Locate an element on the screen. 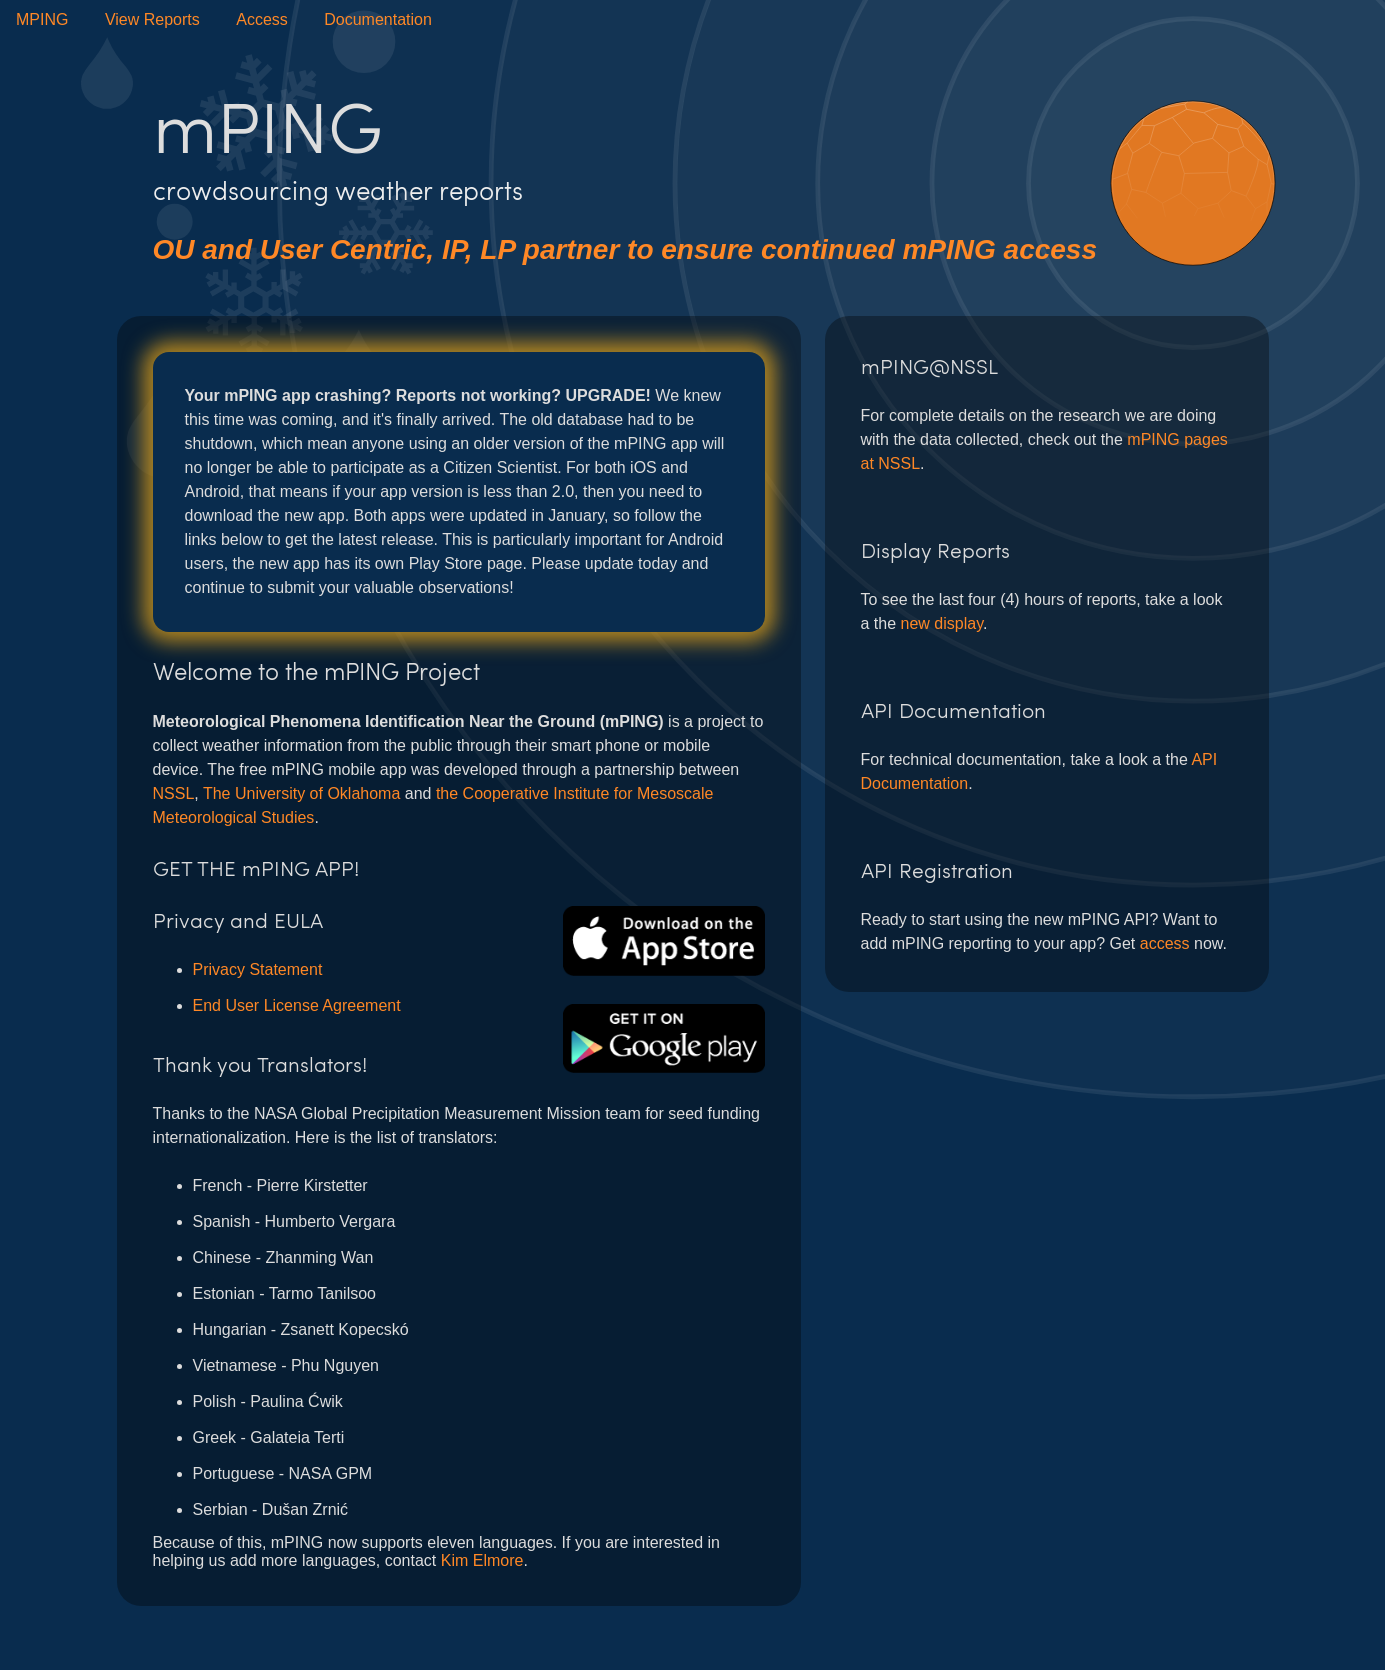 The image size is (1385, 1670). new display is located at coordinates (942, 623).